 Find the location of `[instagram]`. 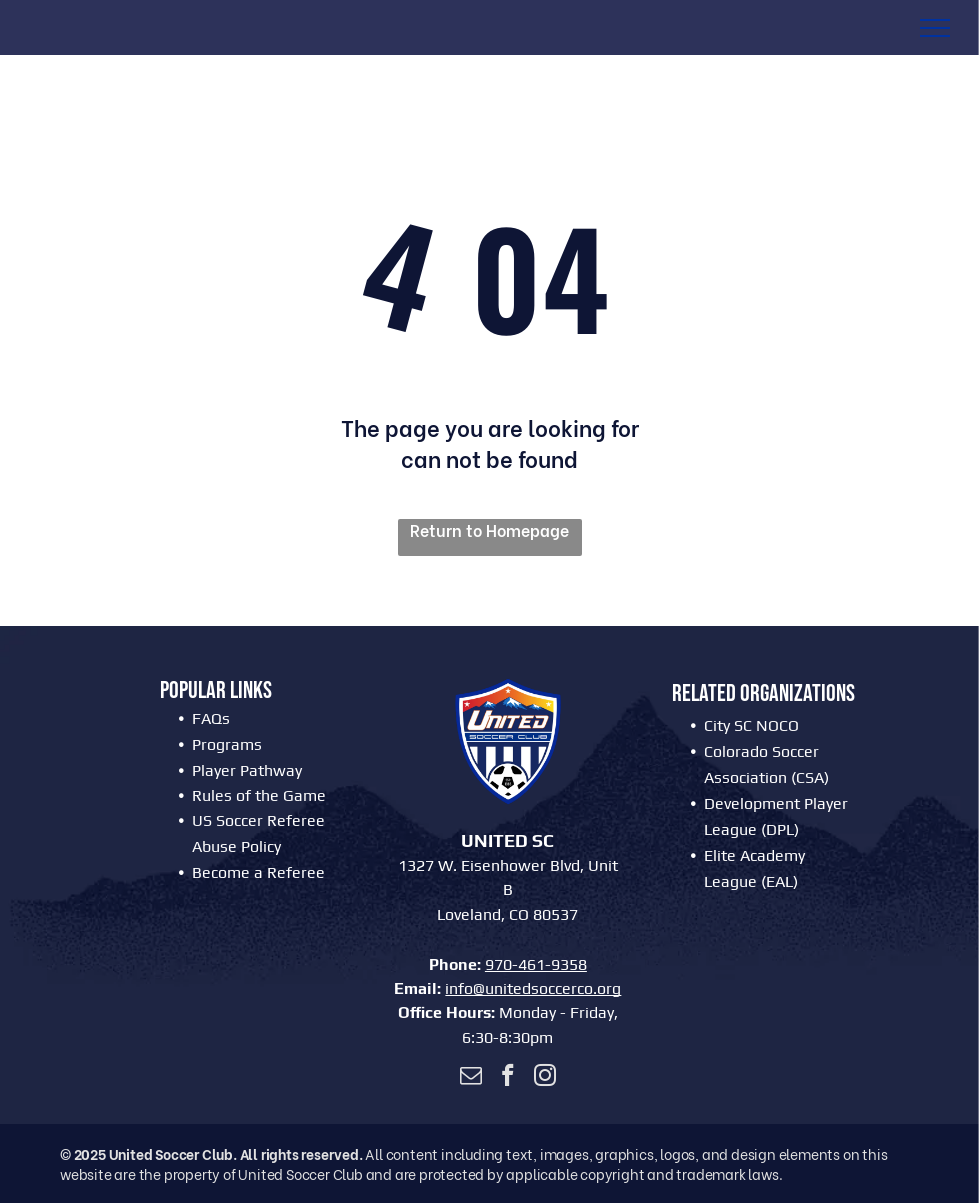

[instagram] is located at coordinates (544, 1078).